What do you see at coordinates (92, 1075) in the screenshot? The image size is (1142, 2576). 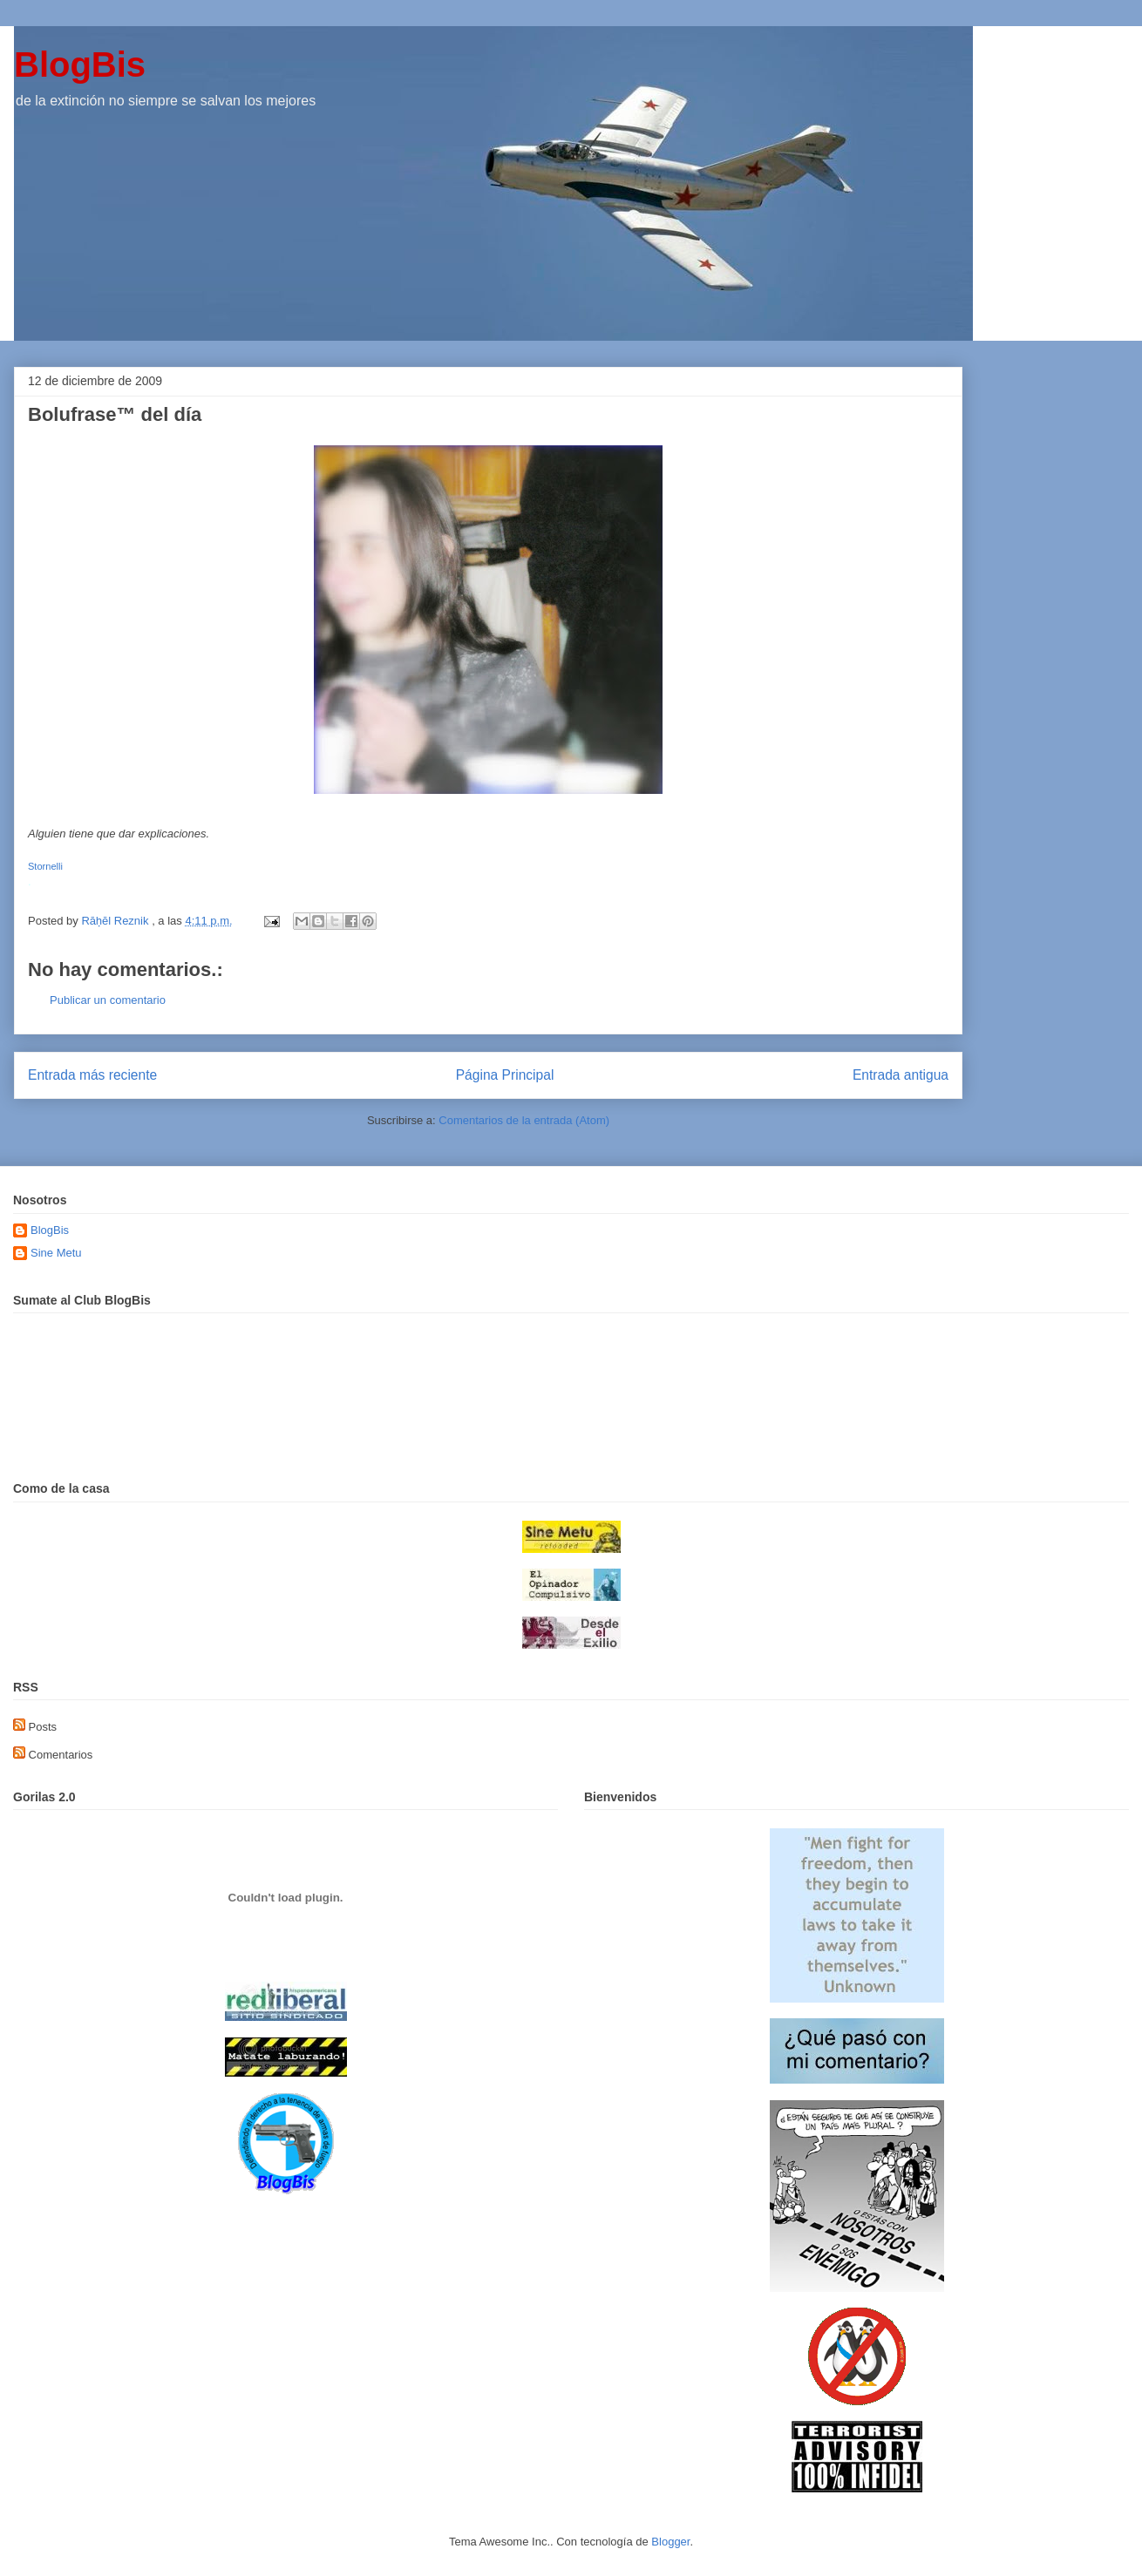 I see `Entrada más reciente` at bounding box center [92, 1075].